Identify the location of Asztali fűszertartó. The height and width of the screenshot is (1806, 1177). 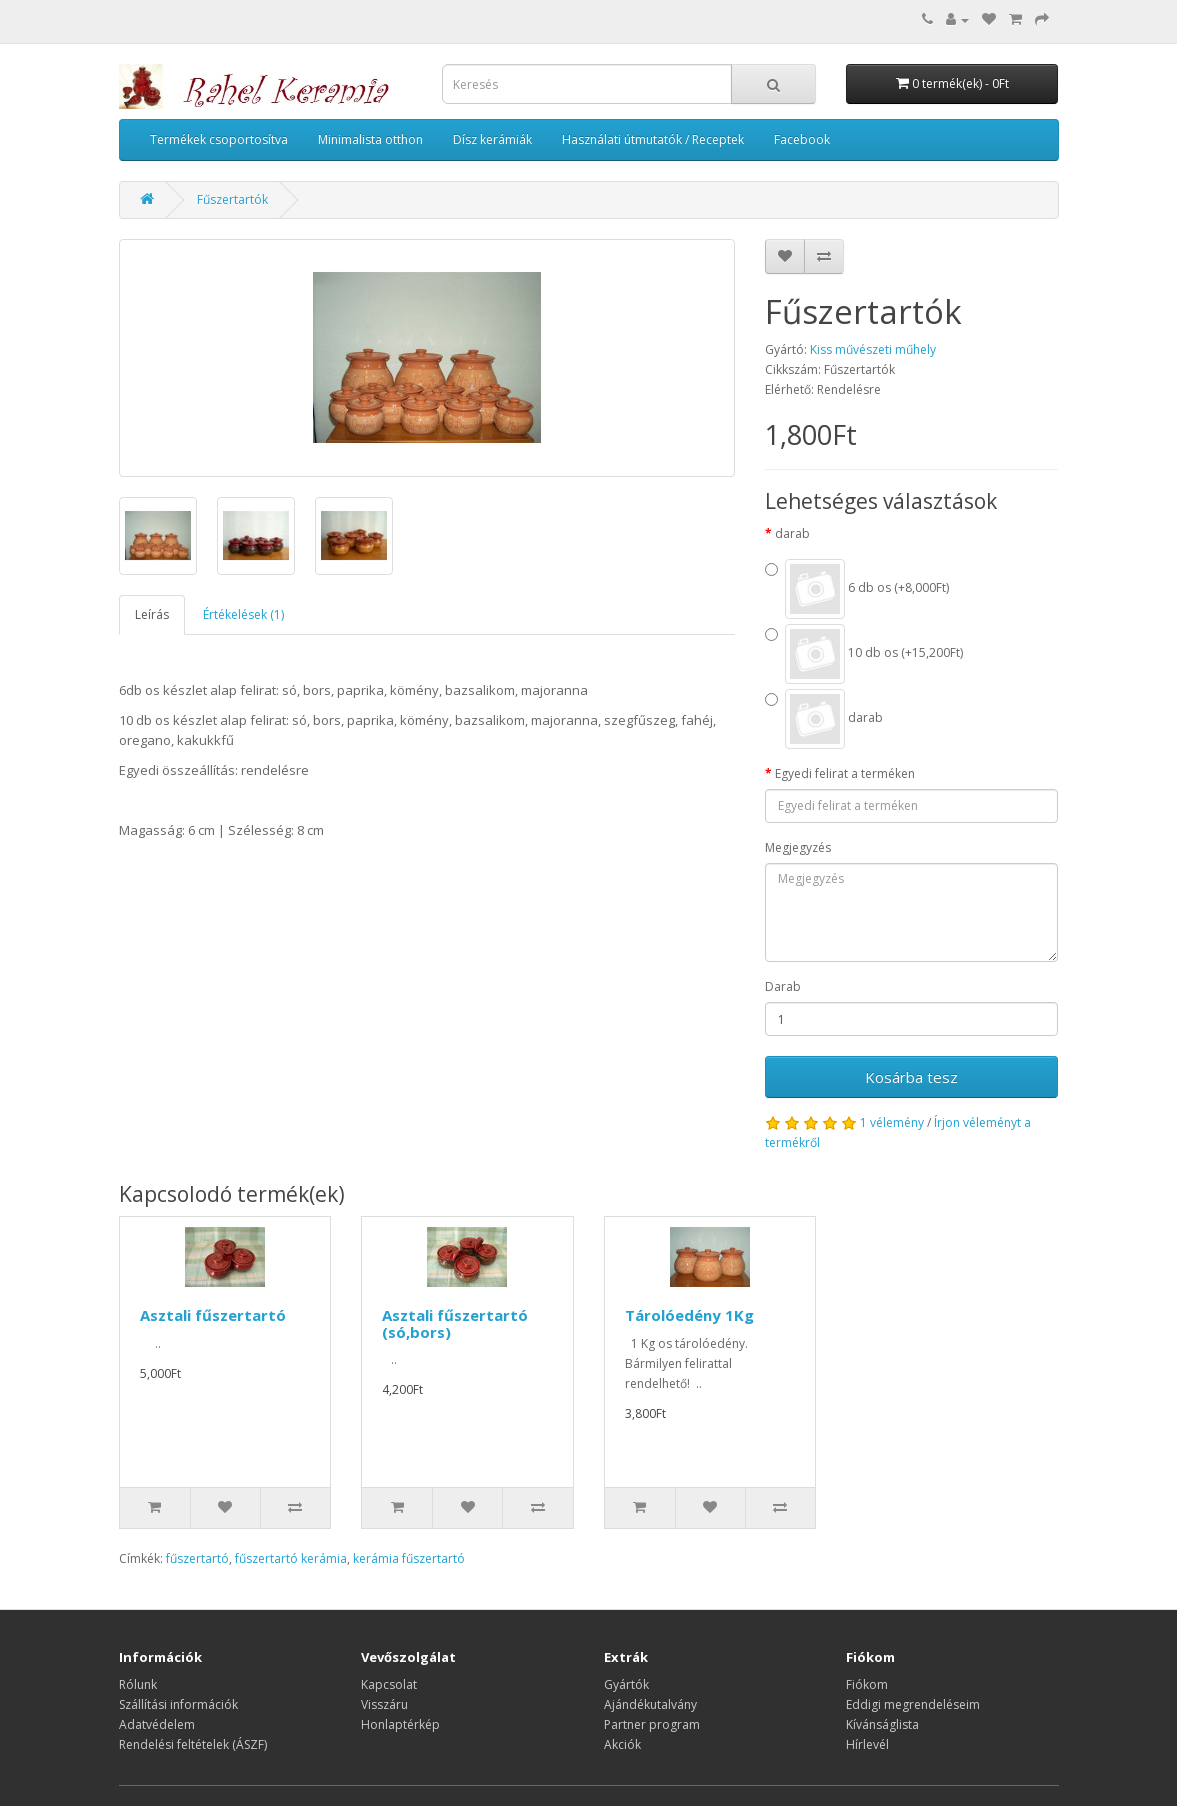
(213, 1315).